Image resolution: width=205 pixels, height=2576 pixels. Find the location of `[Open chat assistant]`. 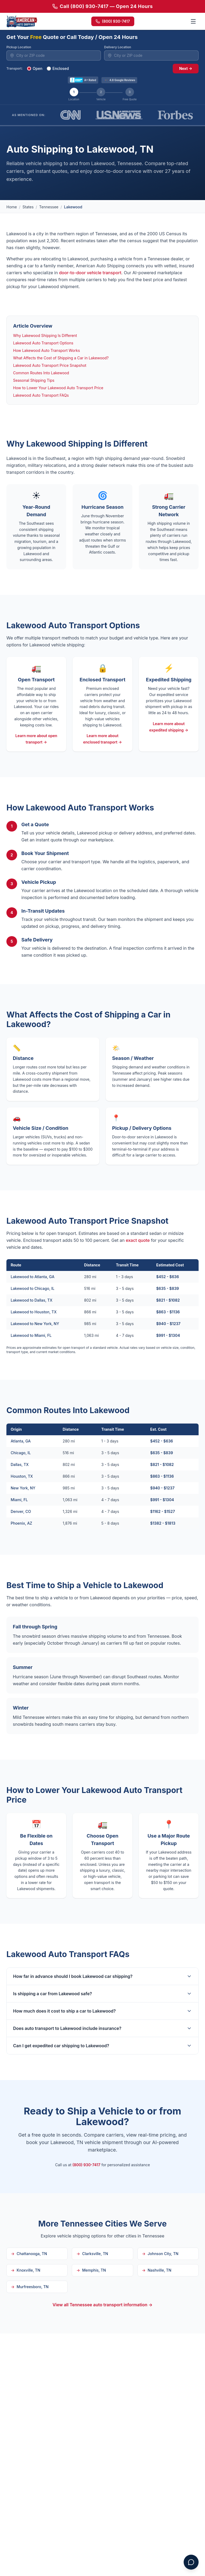

[Open chat assistant] is located at coordinates (191, 2562).